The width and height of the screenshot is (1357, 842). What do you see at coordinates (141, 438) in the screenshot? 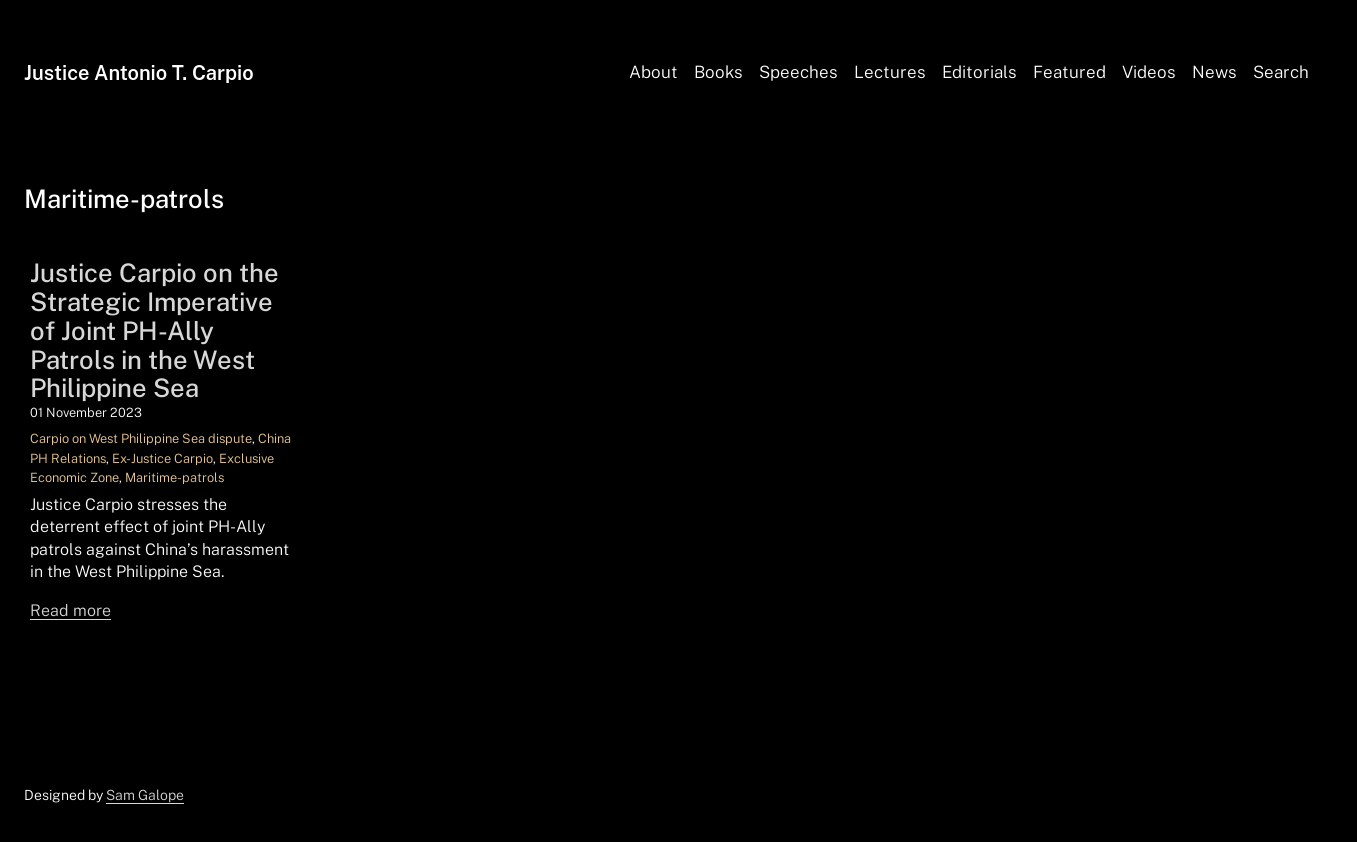
I see `Carpio on West Philippine Sea dispute` at bounding box center [141, 438].